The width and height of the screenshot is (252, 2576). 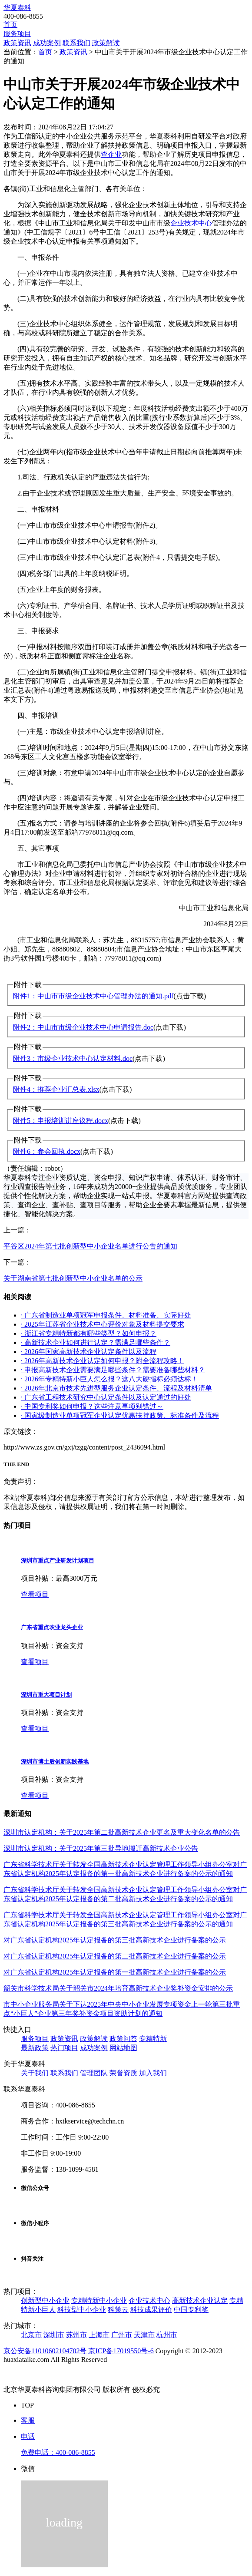 What do you see at coordinates (106, 1315) in the screenshot?
I see `· 广东省制造业单项冠军申报条件、材料准备、实际好处` at bounding box center [106, 1315].